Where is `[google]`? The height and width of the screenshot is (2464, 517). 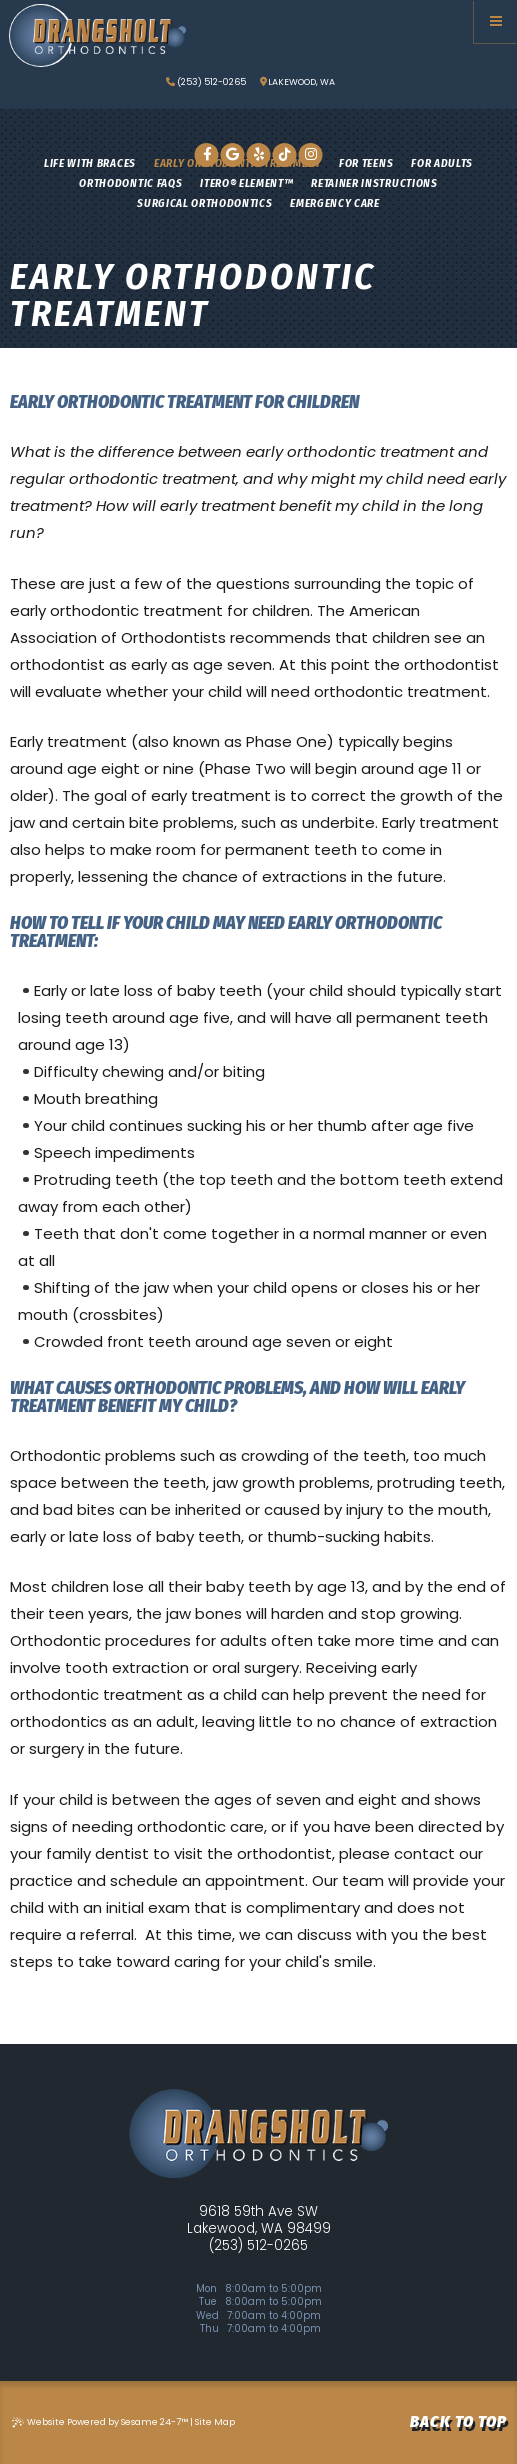
[google] is located at coordinates (233, 155).